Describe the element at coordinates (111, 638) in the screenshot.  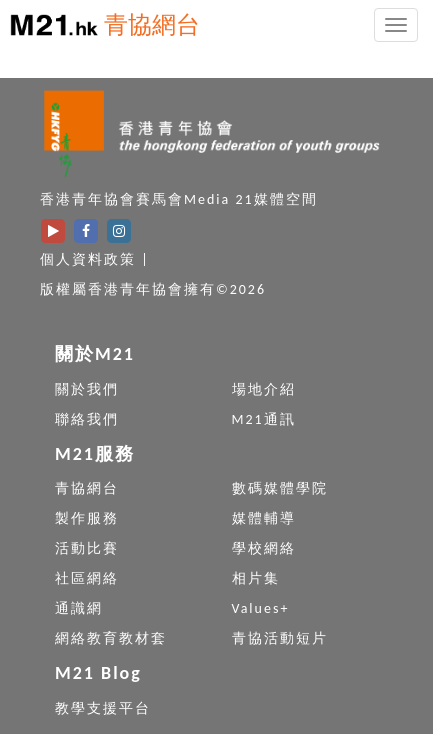
I see `網絡教育教材套` at that location.